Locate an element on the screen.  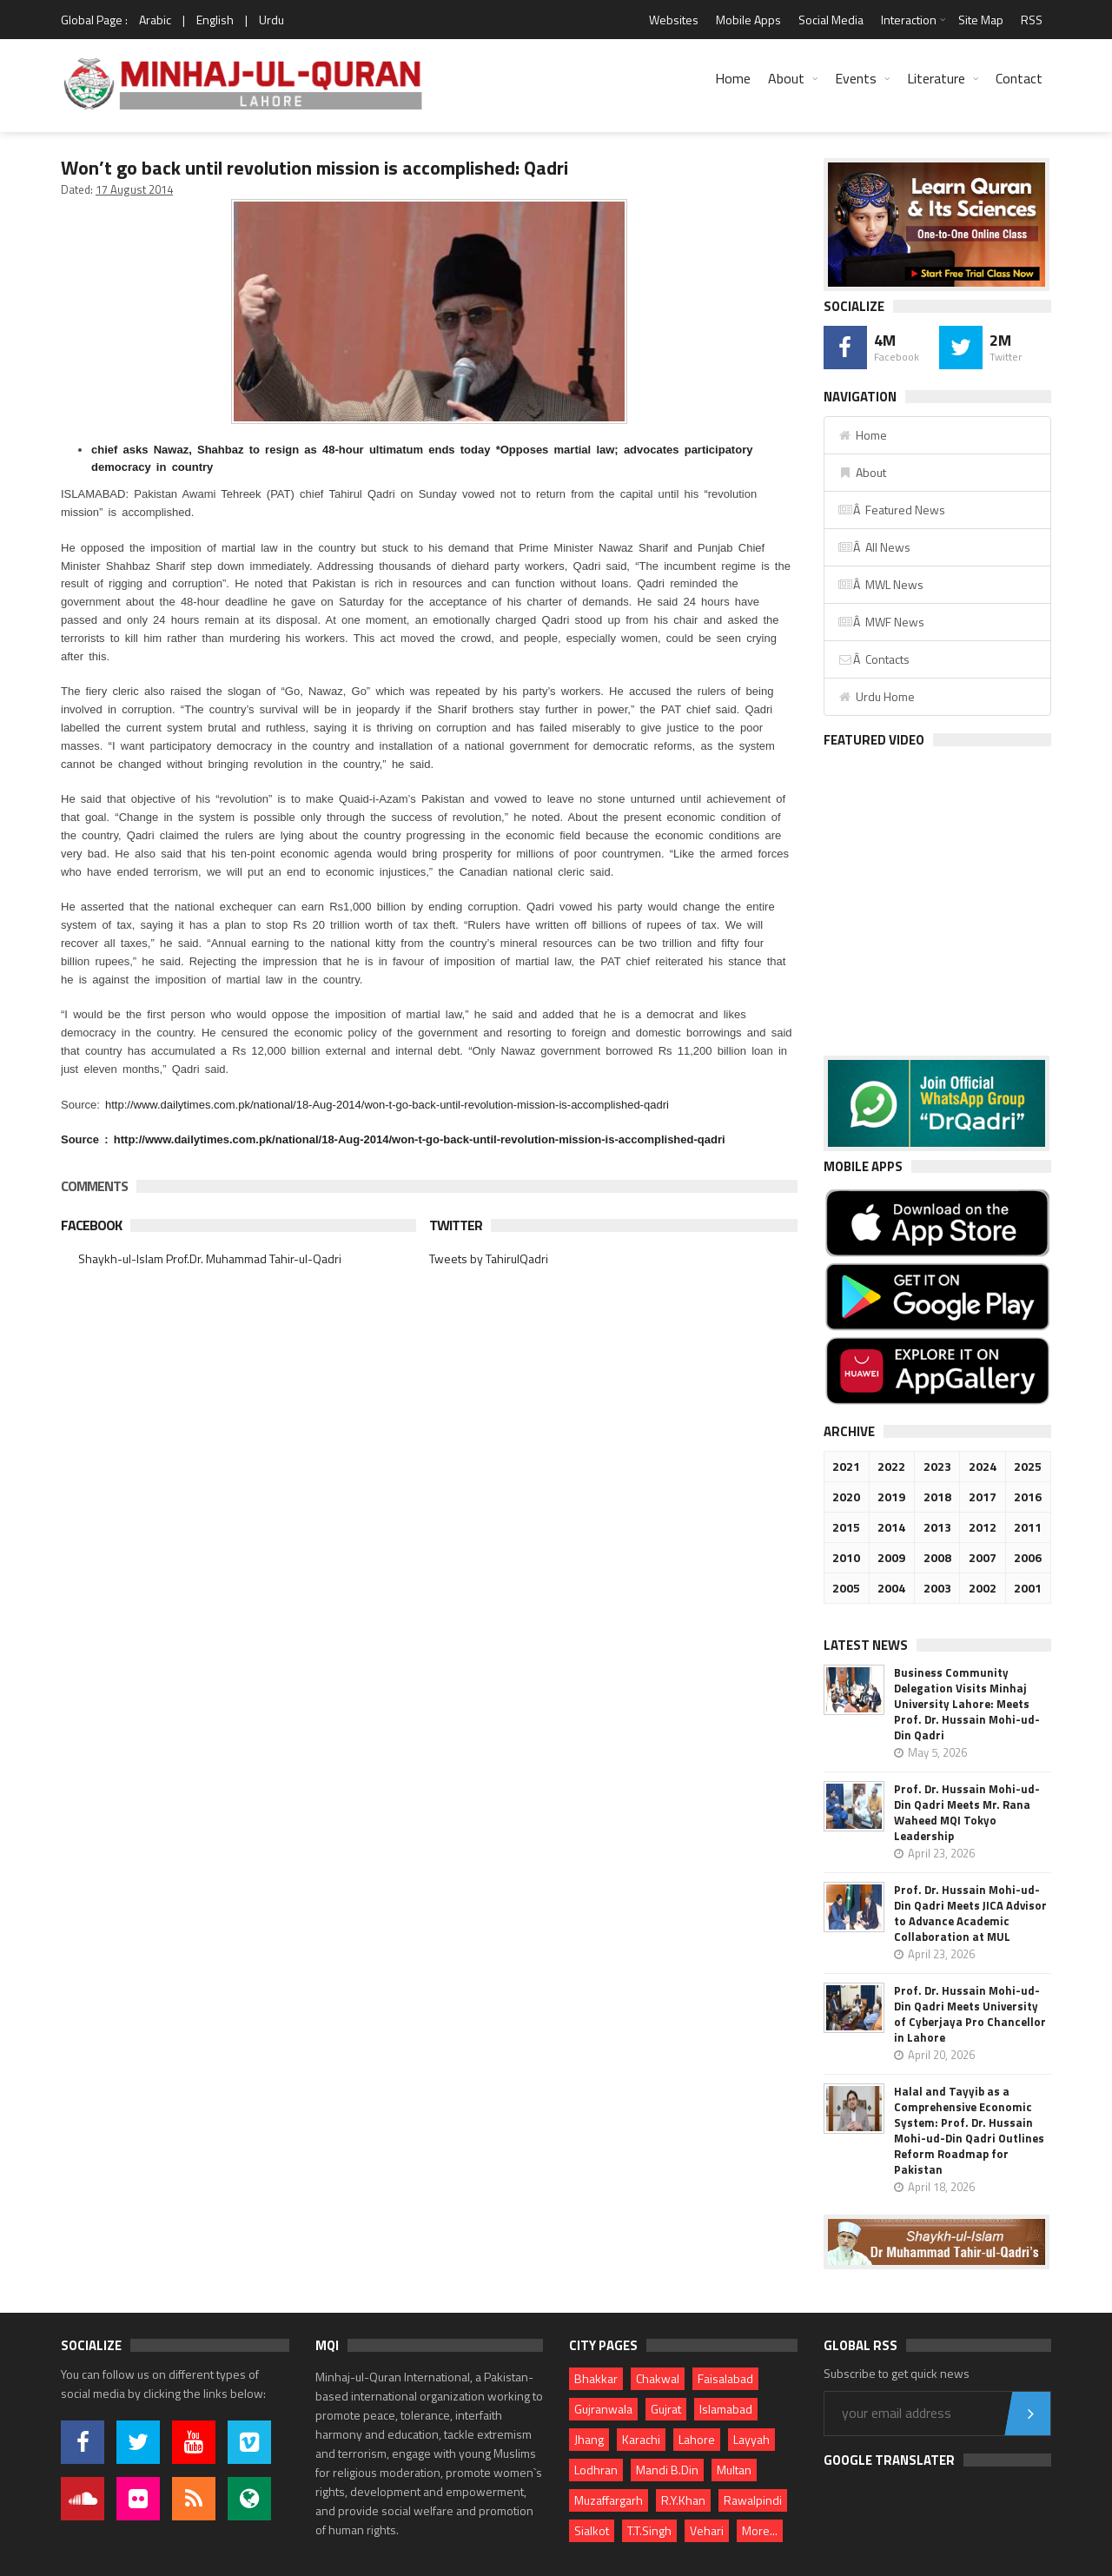
T.T.Singh is located at coordinates (649, 2530).